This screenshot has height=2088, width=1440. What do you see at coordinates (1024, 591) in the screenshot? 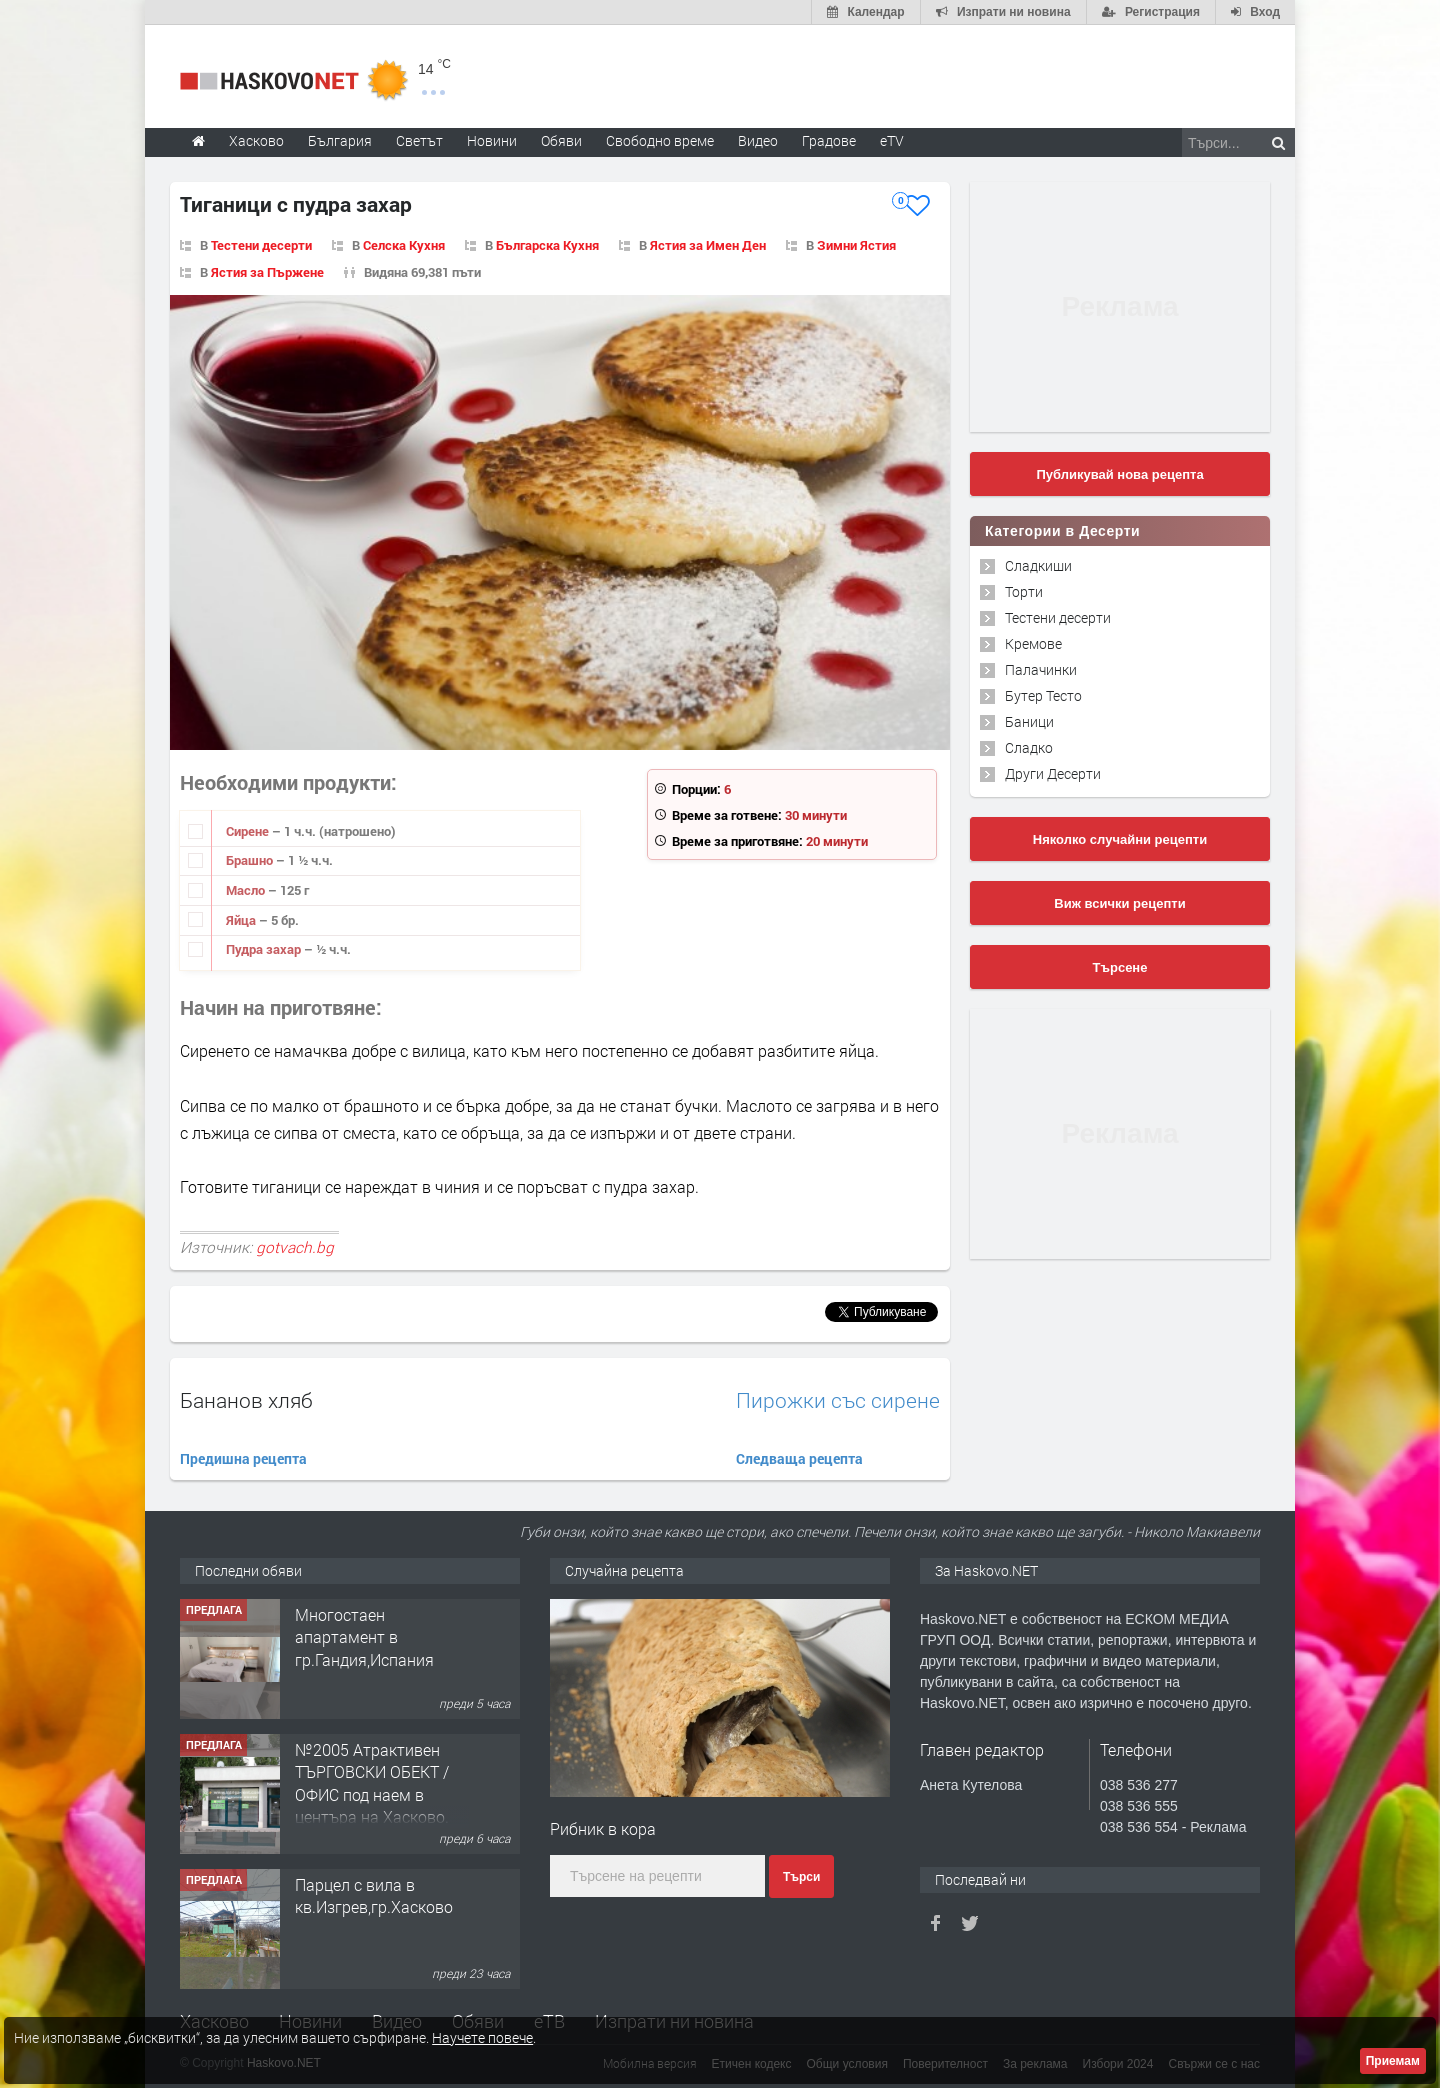
I see `Торти` at bounding box center [1024, 591].